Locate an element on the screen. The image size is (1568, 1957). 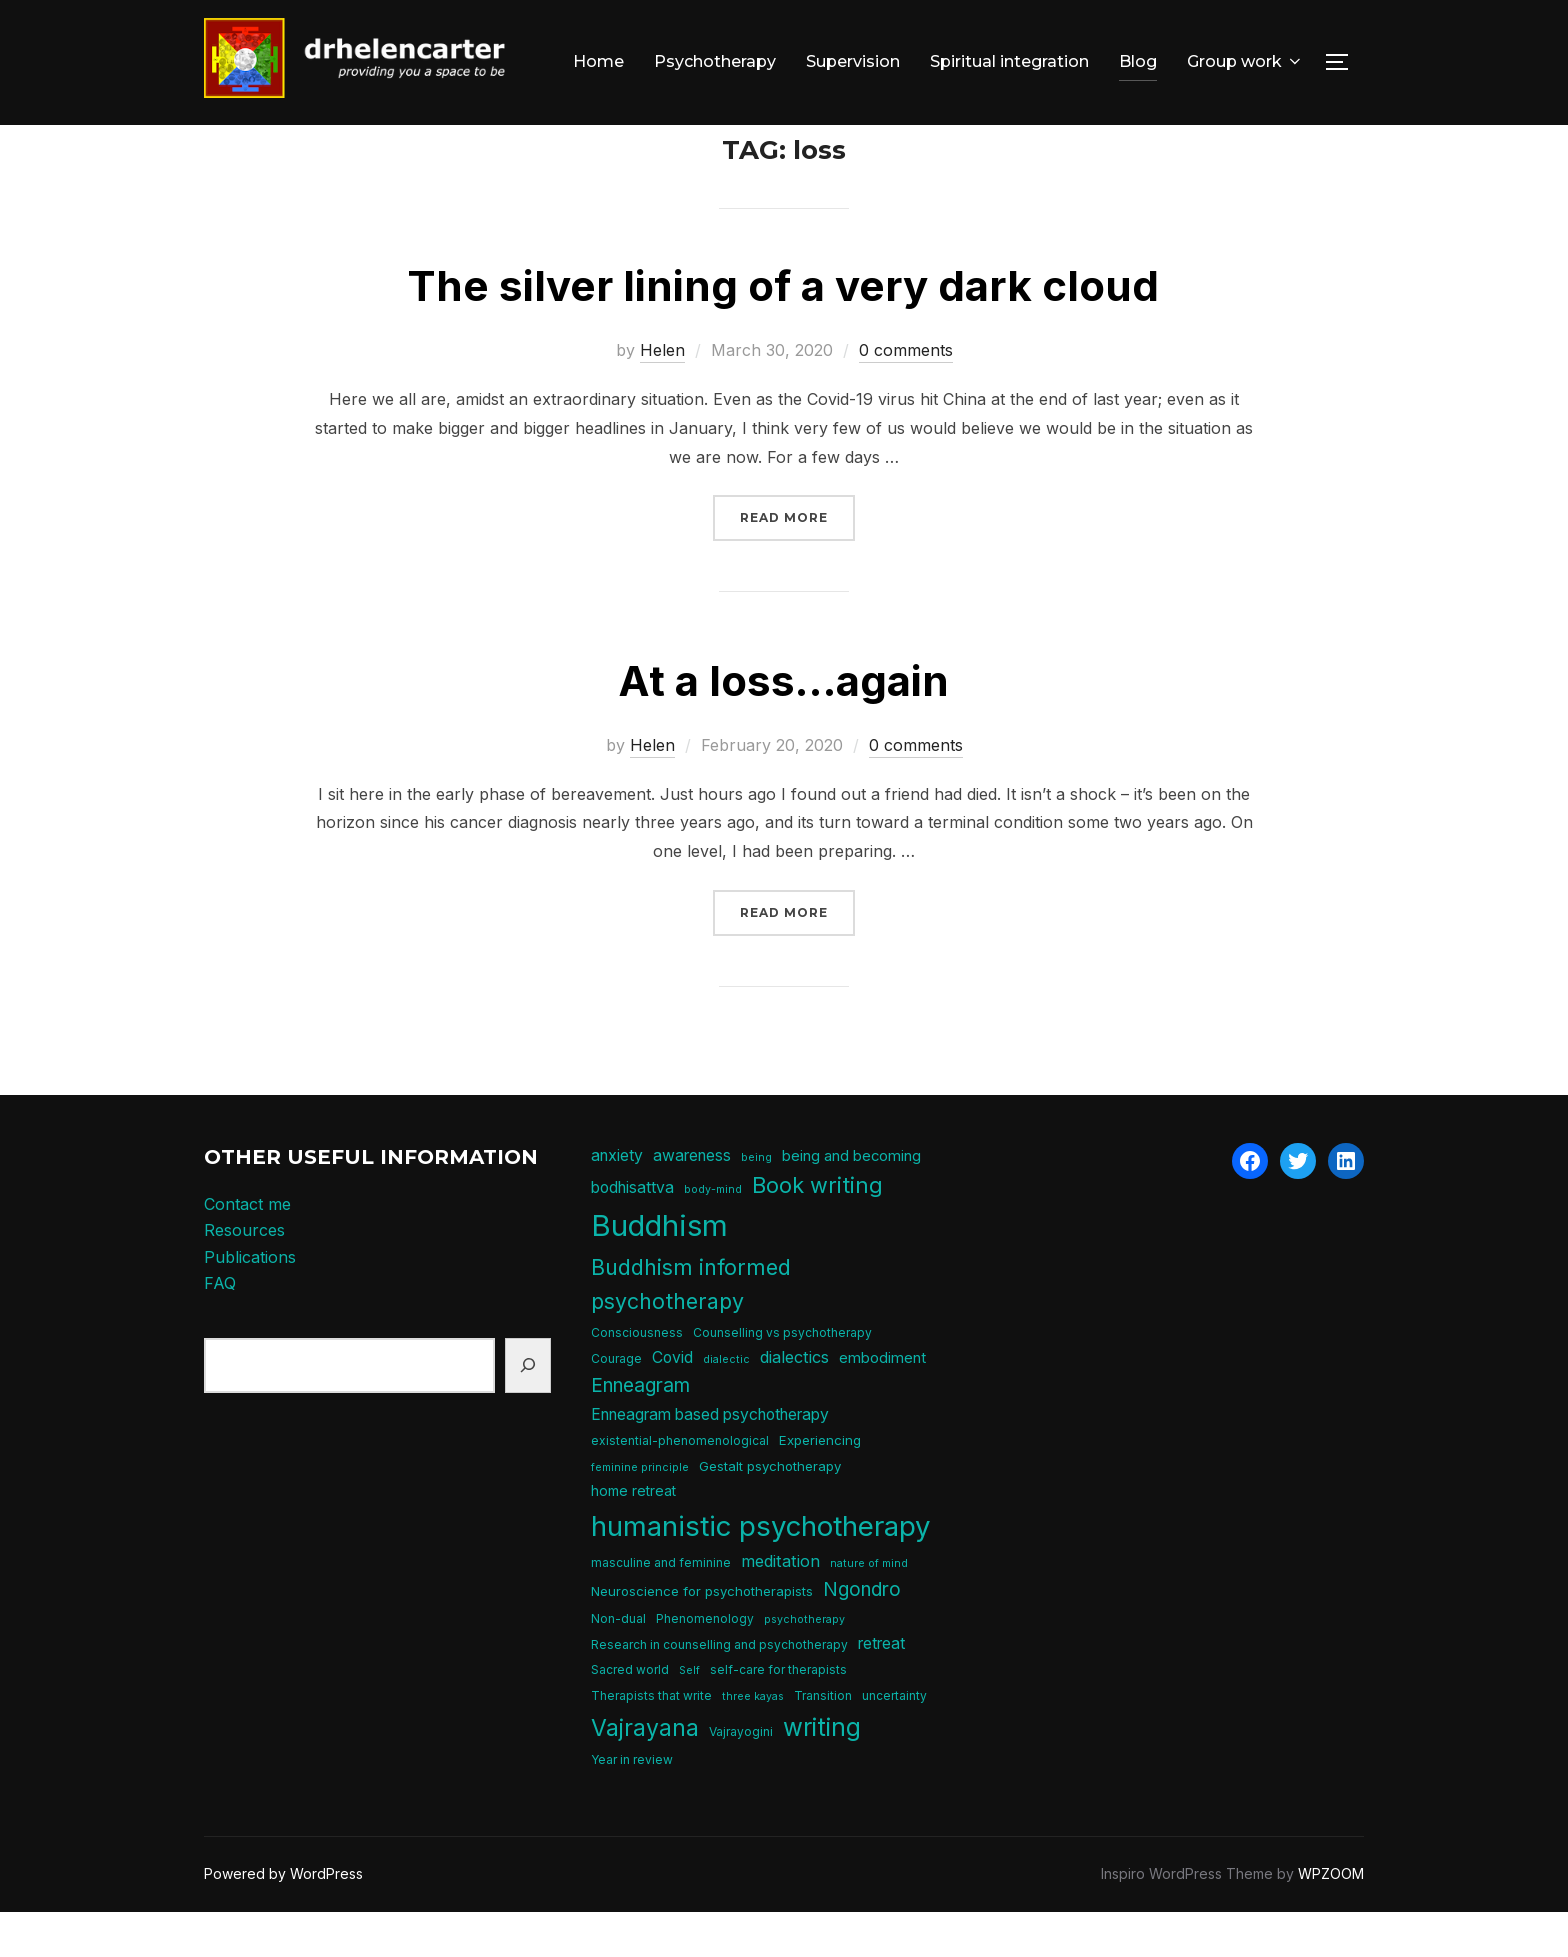
psychotherapy [psychotherapy (4 items)] is located at coordinates (804, 1664).